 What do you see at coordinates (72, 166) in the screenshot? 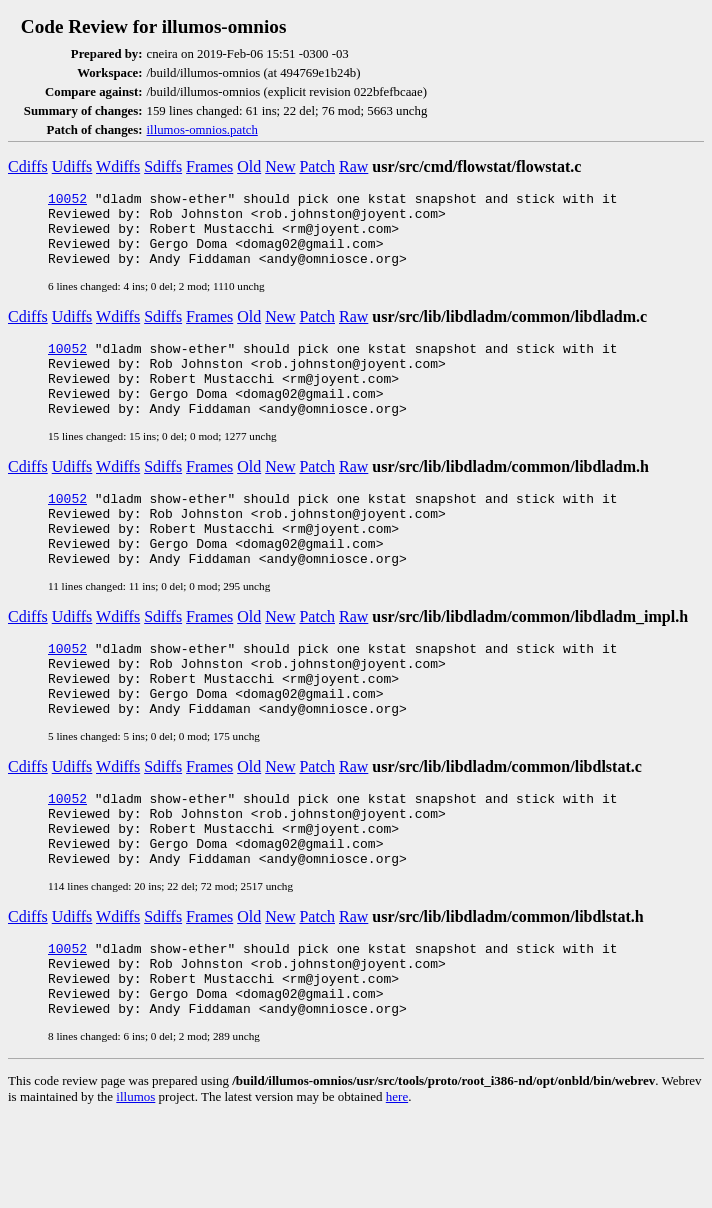
I see `Udiffs` at bounding box center [72, 166].